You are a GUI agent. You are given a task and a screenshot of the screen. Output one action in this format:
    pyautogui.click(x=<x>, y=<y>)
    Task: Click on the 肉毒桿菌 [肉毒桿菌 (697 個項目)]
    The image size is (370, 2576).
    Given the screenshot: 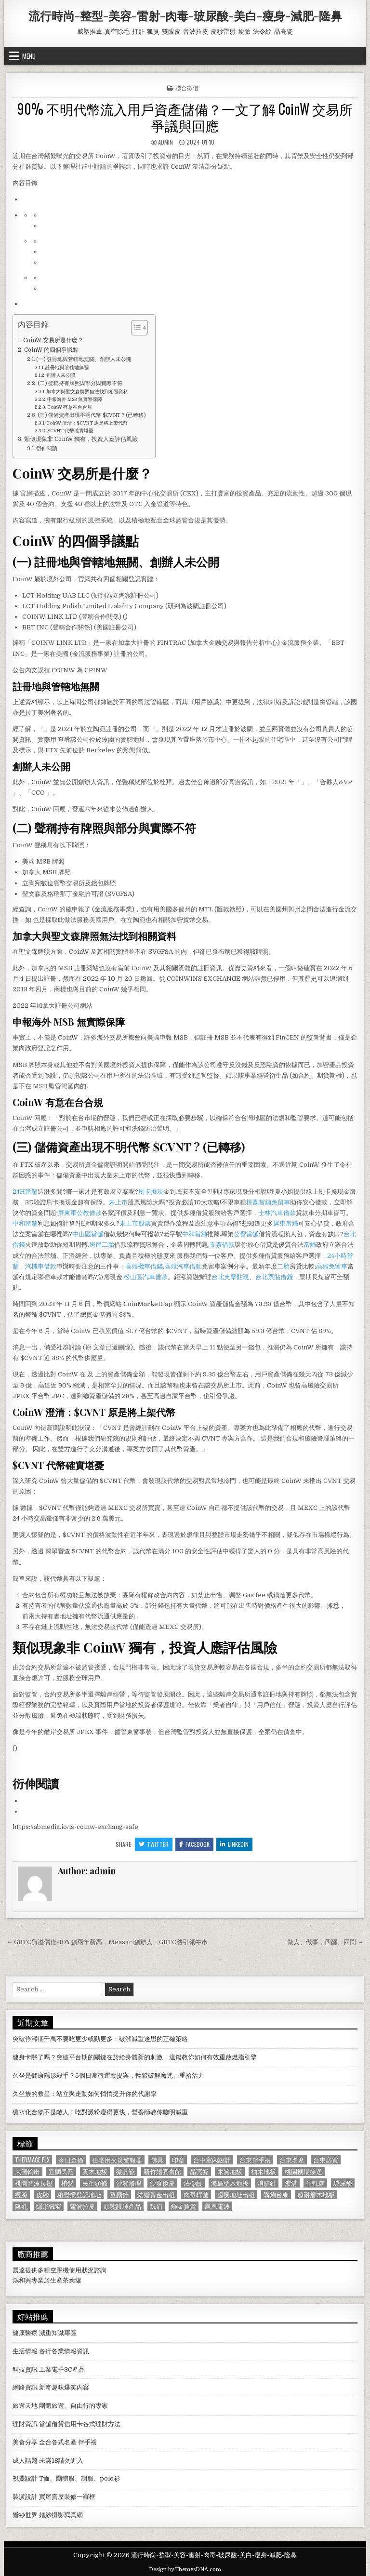 What is the action you would take?
    pyautogui.click(x=196, y=2194)
    